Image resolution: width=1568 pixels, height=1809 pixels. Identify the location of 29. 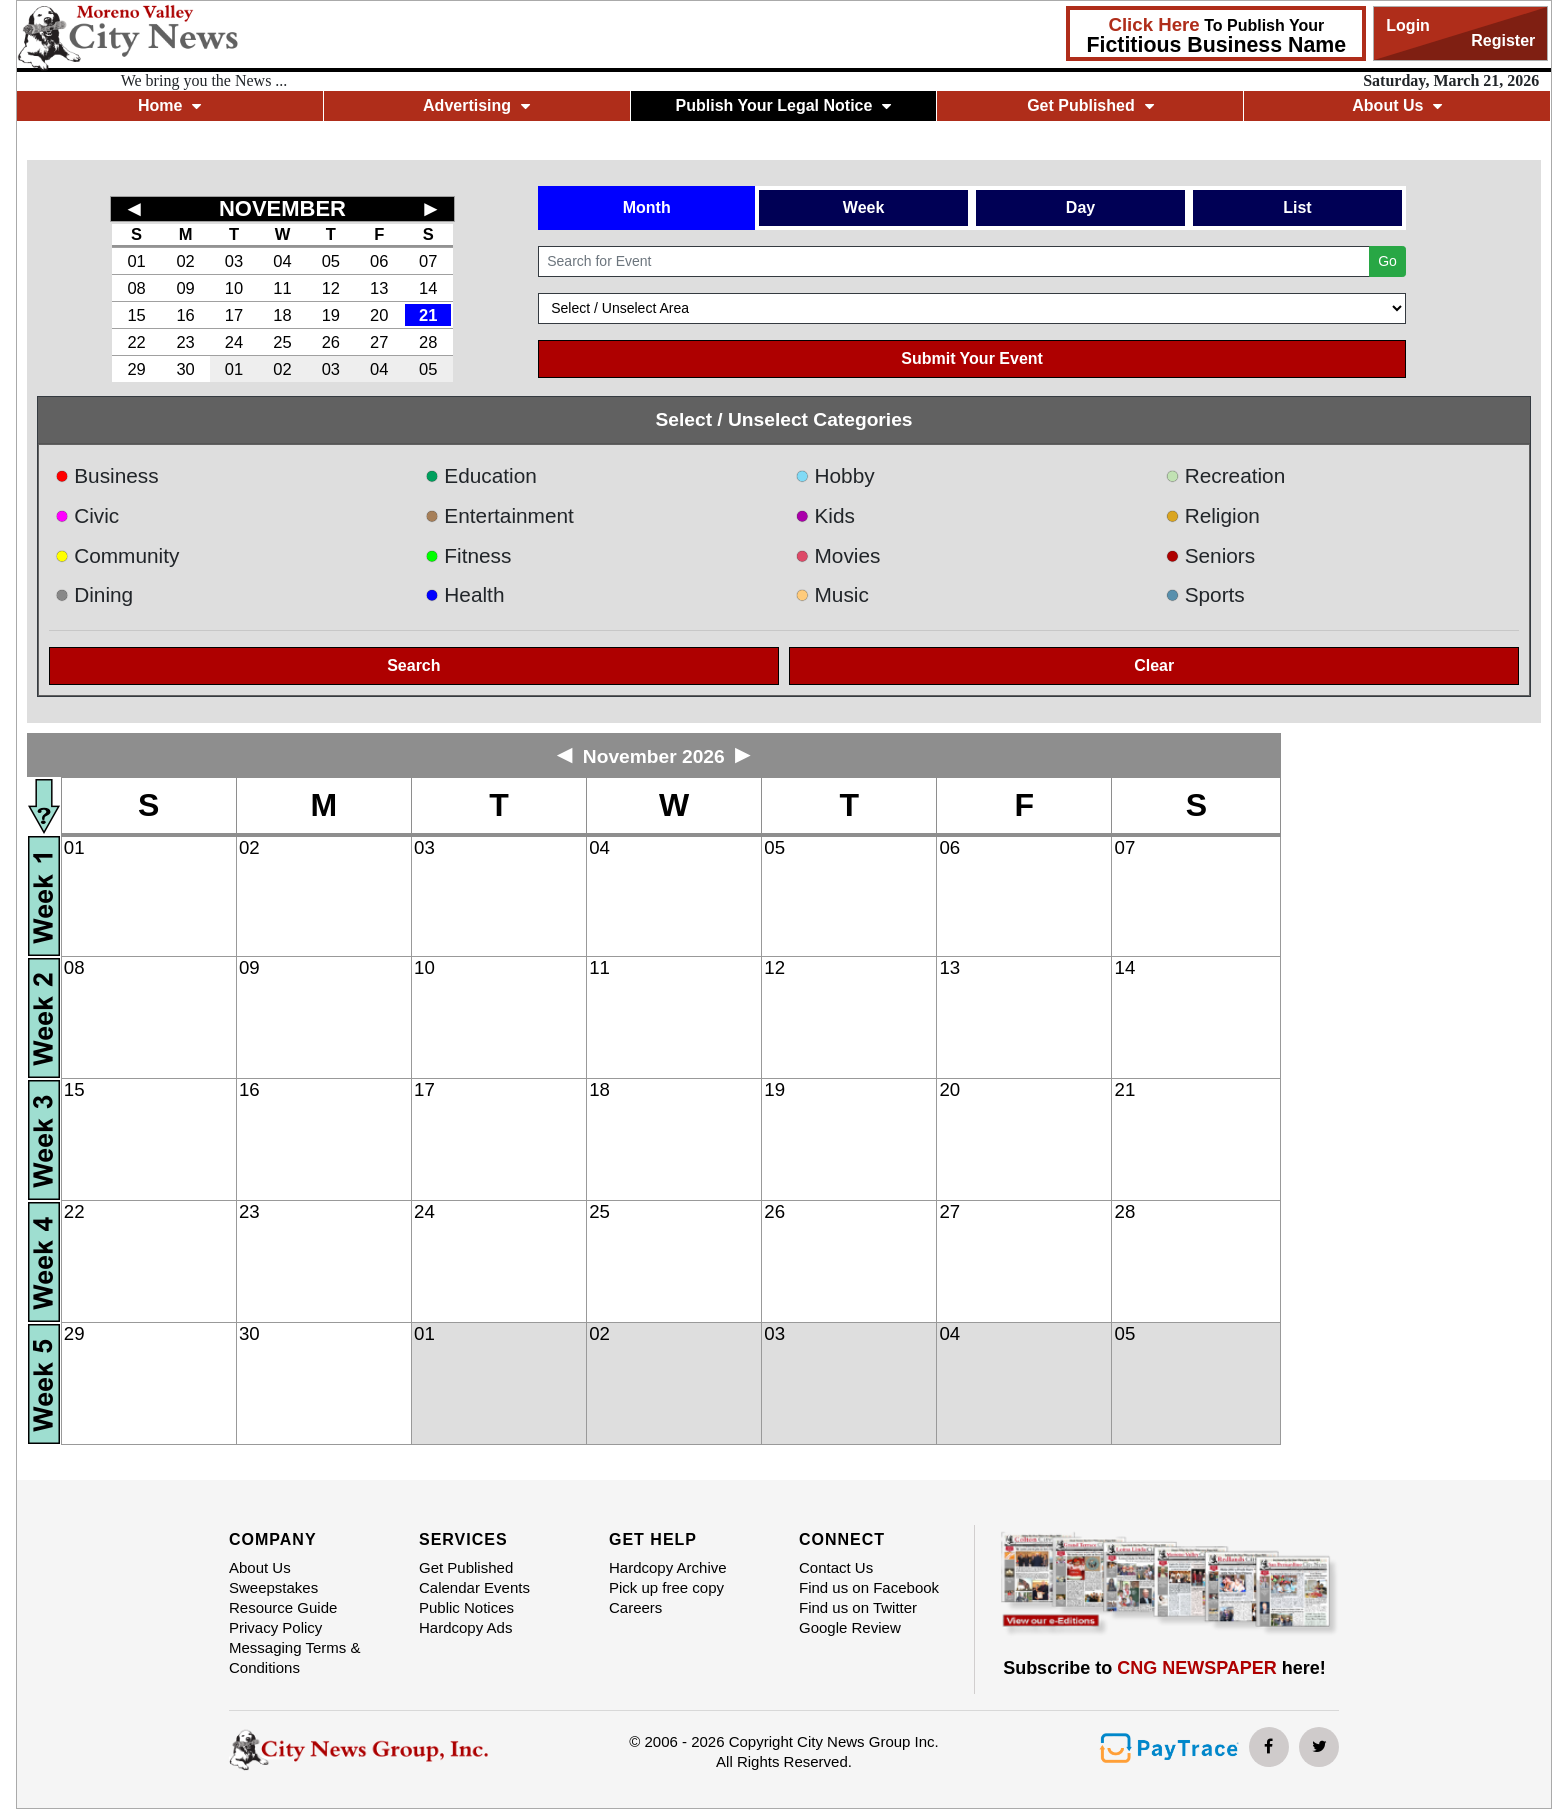
(136, 369).